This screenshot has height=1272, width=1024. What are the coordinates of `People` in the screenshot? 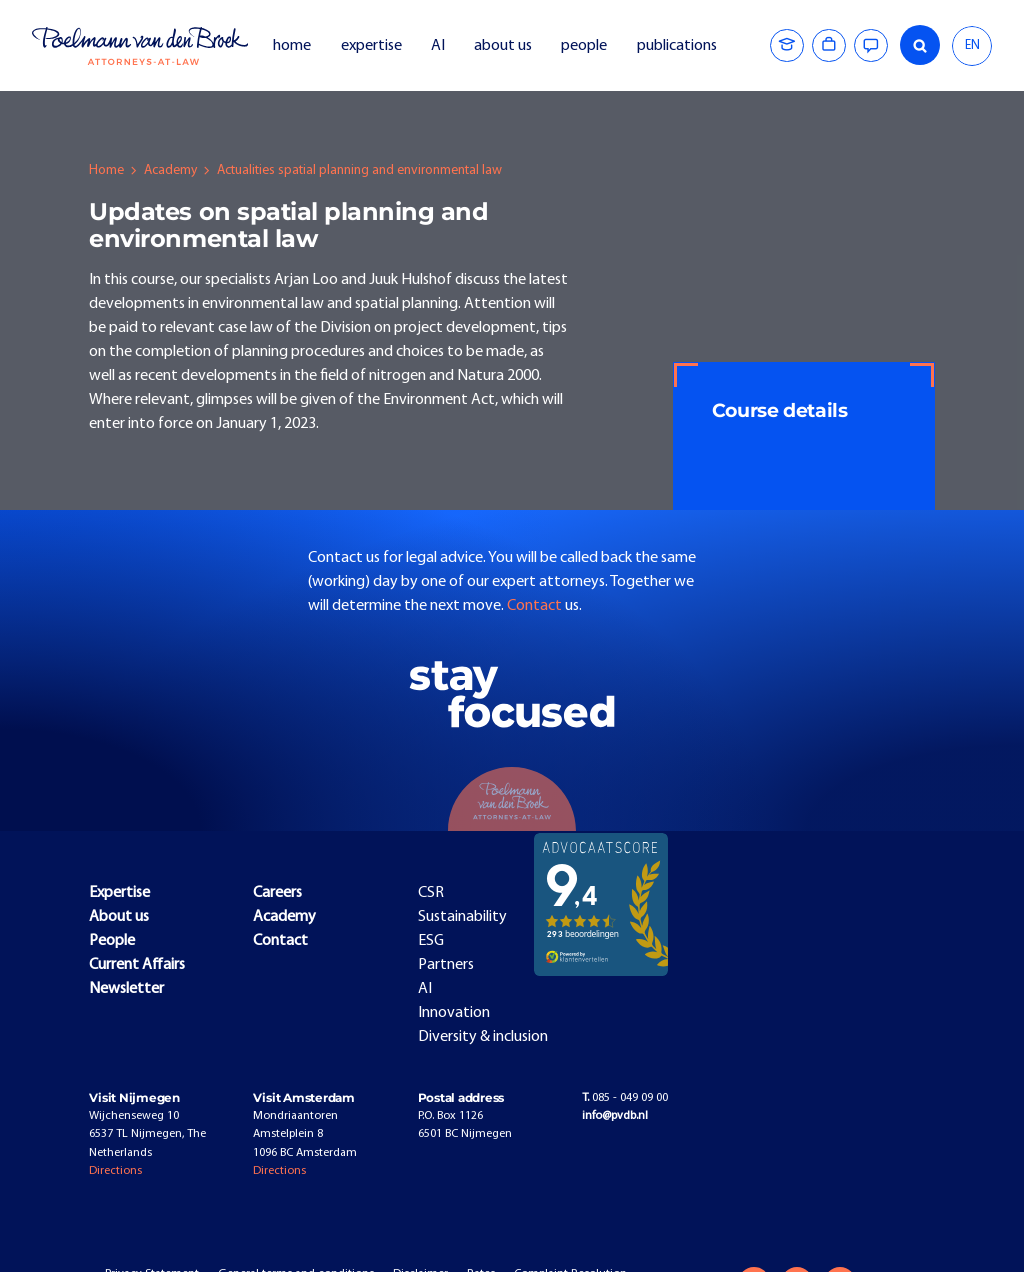 It's located at (112, 941).